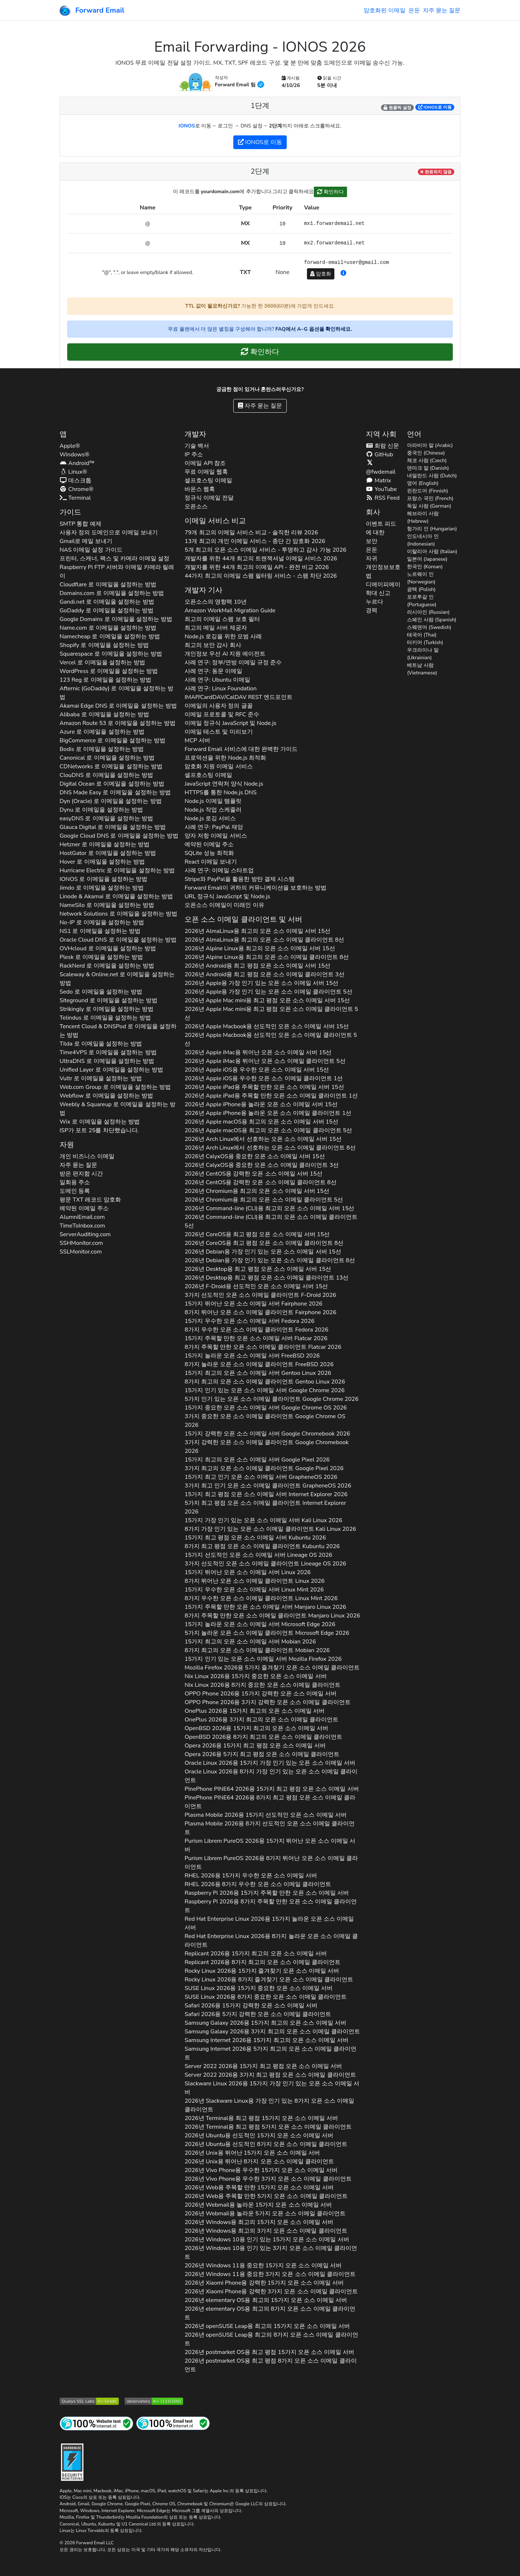  Describe the element at coordinates (270, 2053) in the screenshot. I see `2026용 5가지 최고의 오픈 소스 이메일 클라이언트` at that location.